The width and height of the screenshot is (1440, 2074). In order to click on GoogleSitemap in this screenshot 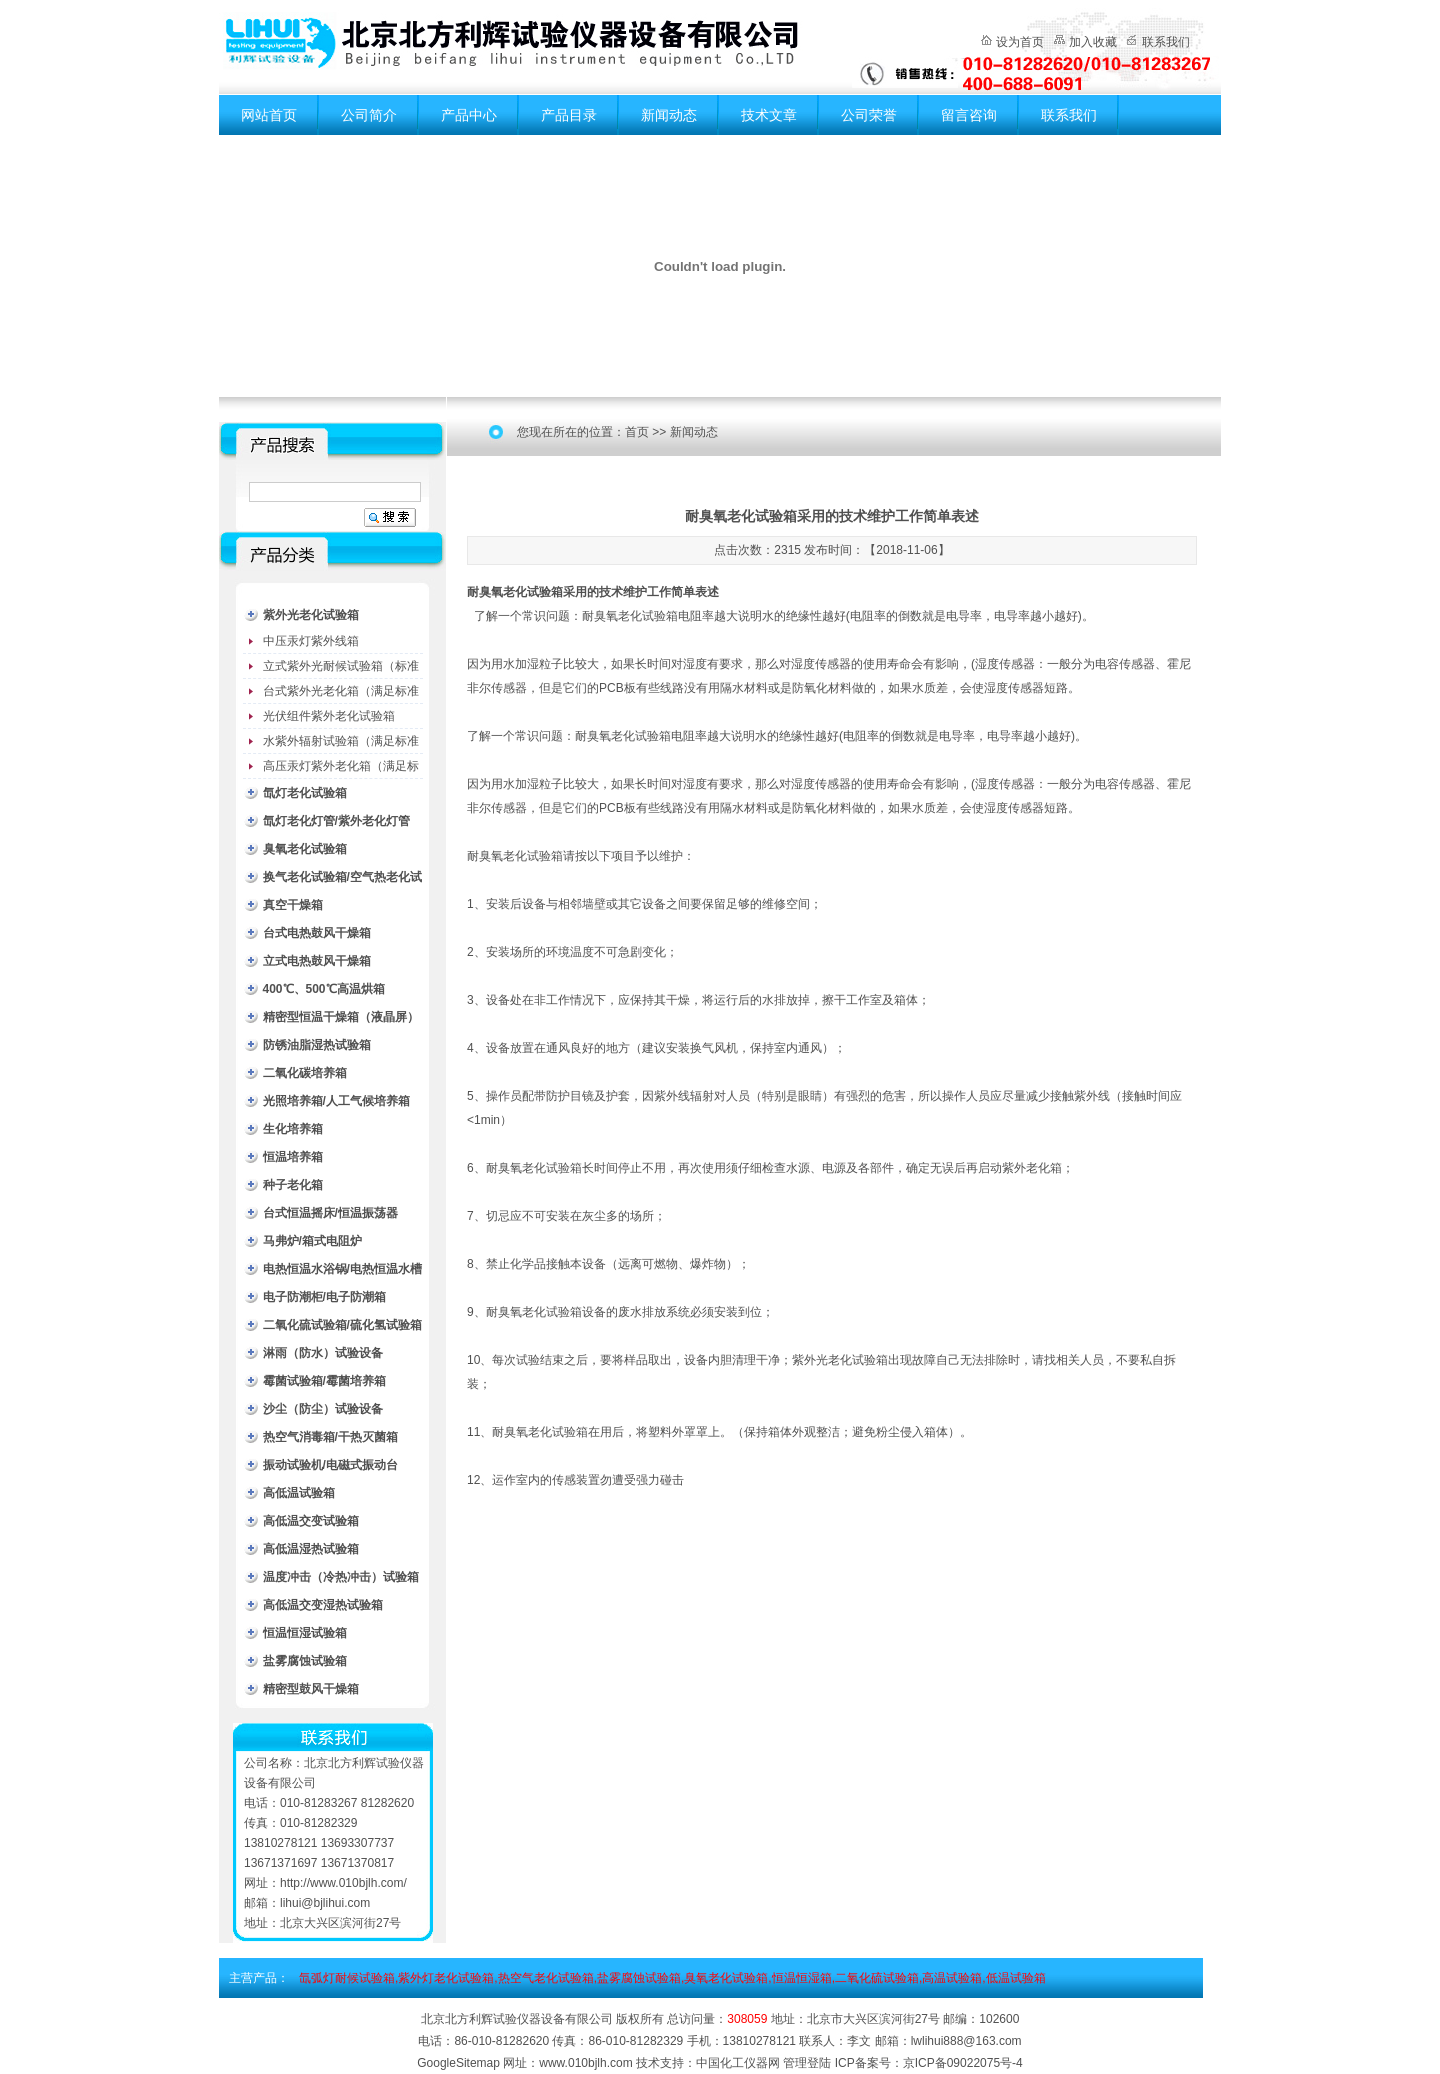, I will do `click(458, 2063)`.